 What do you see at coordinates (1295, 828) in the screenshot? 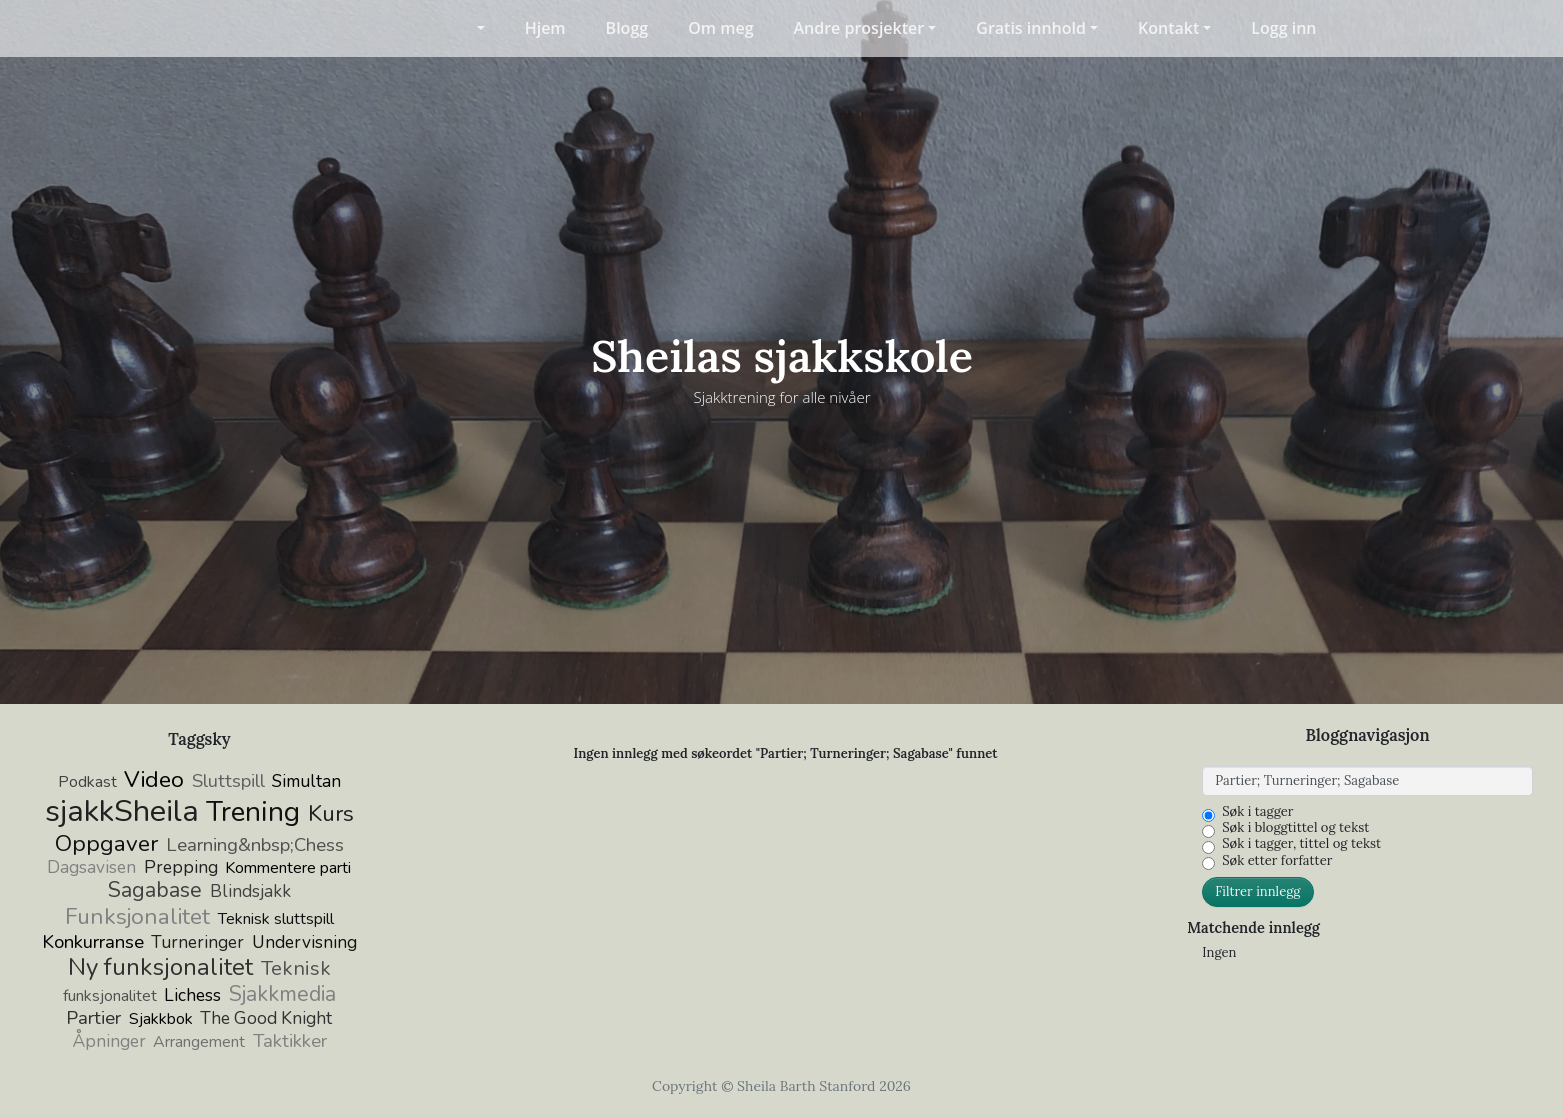
I see `Søk i bloggtittel og tekst` at bounding box center [1295, 828].